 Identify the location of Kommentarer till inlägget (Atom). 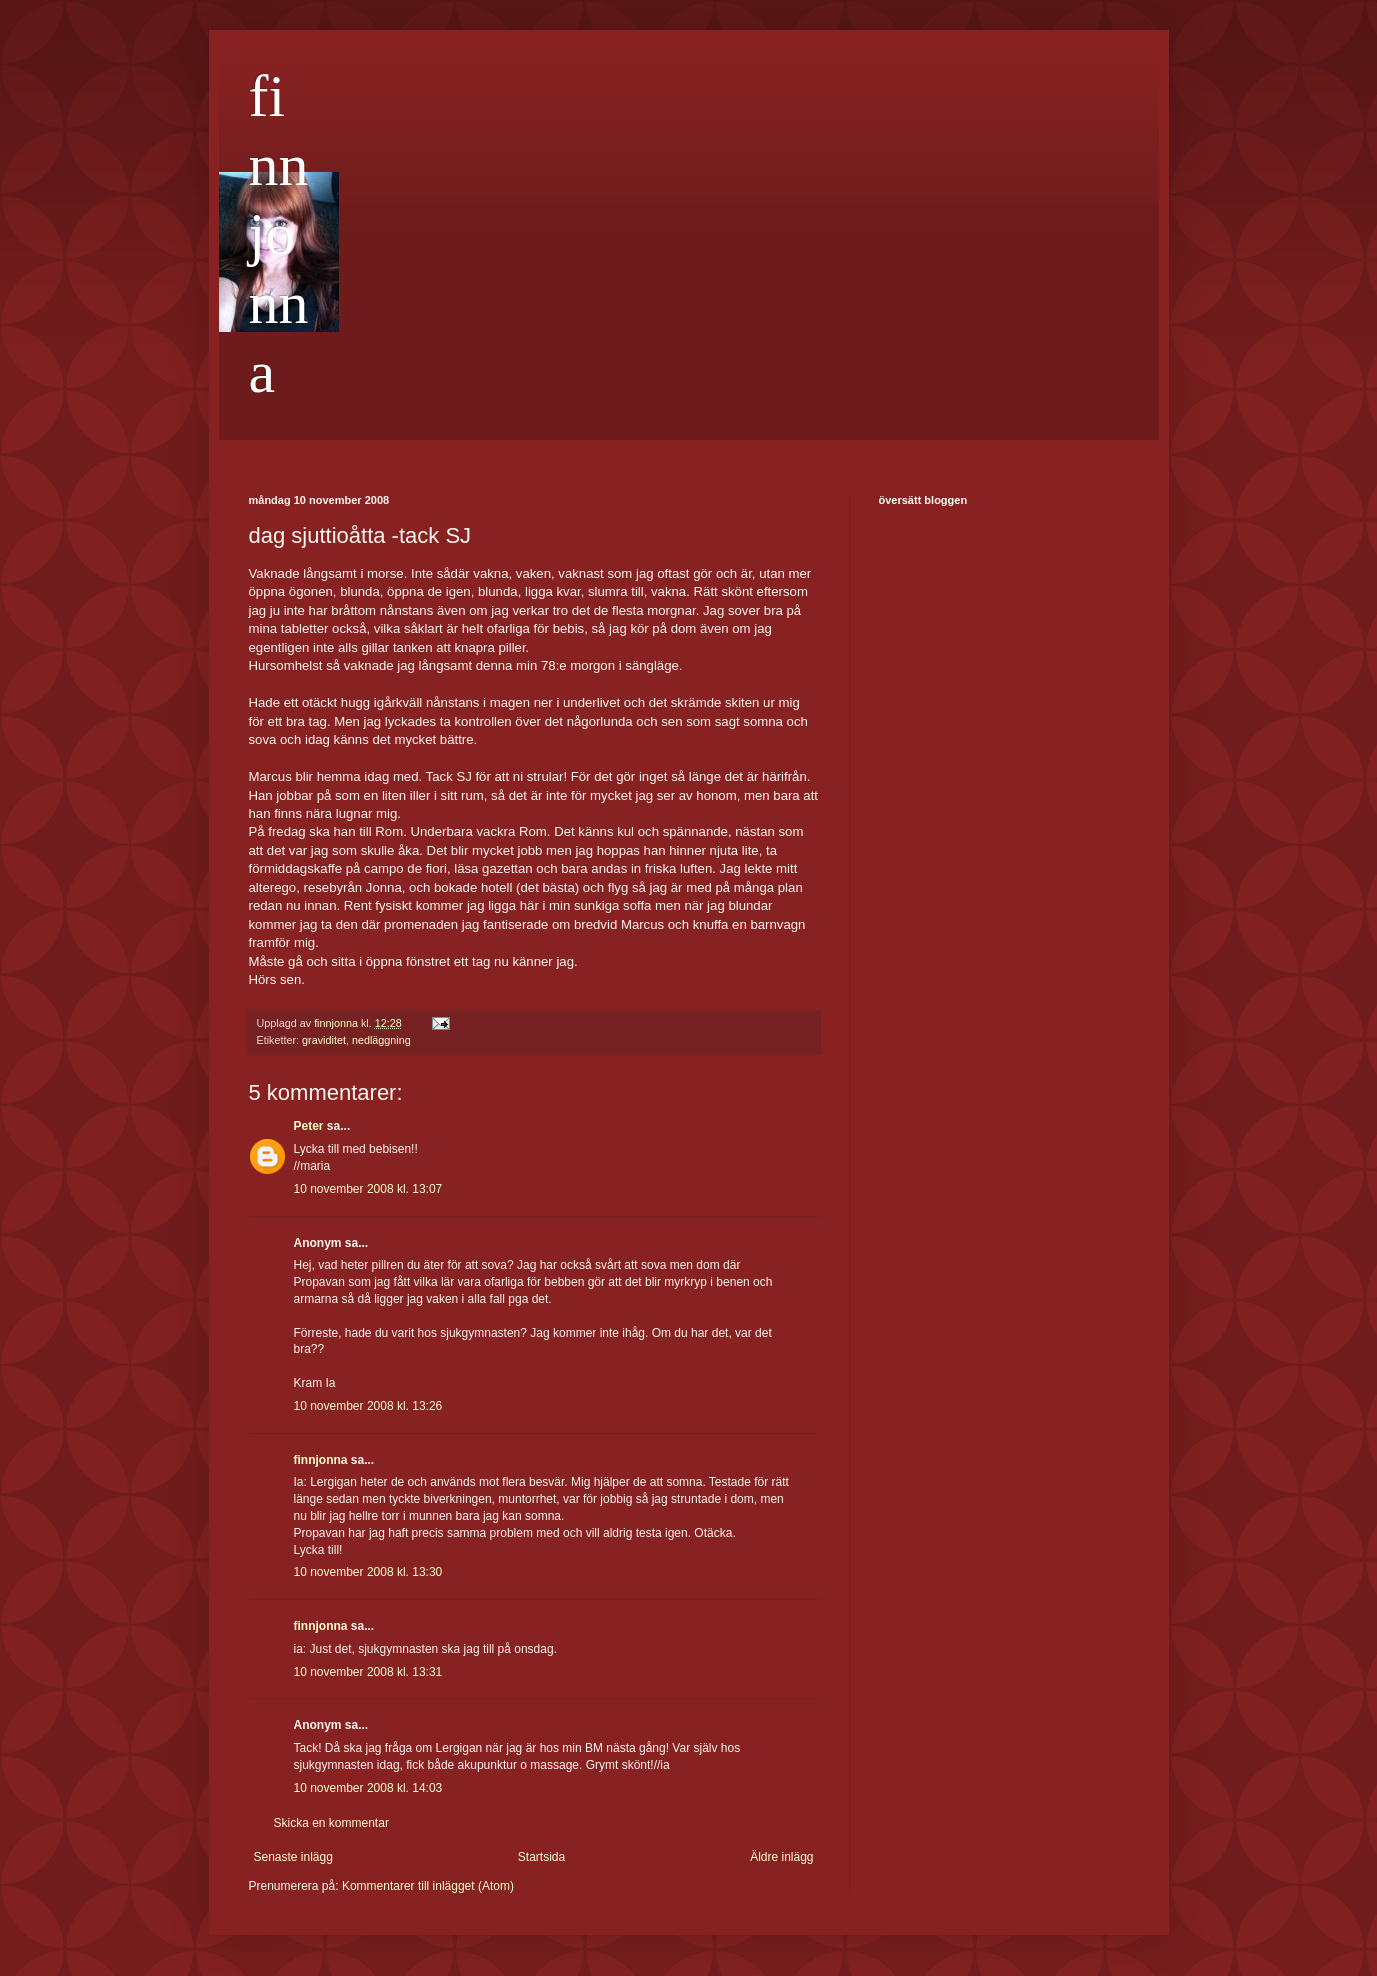
(428, 1886).